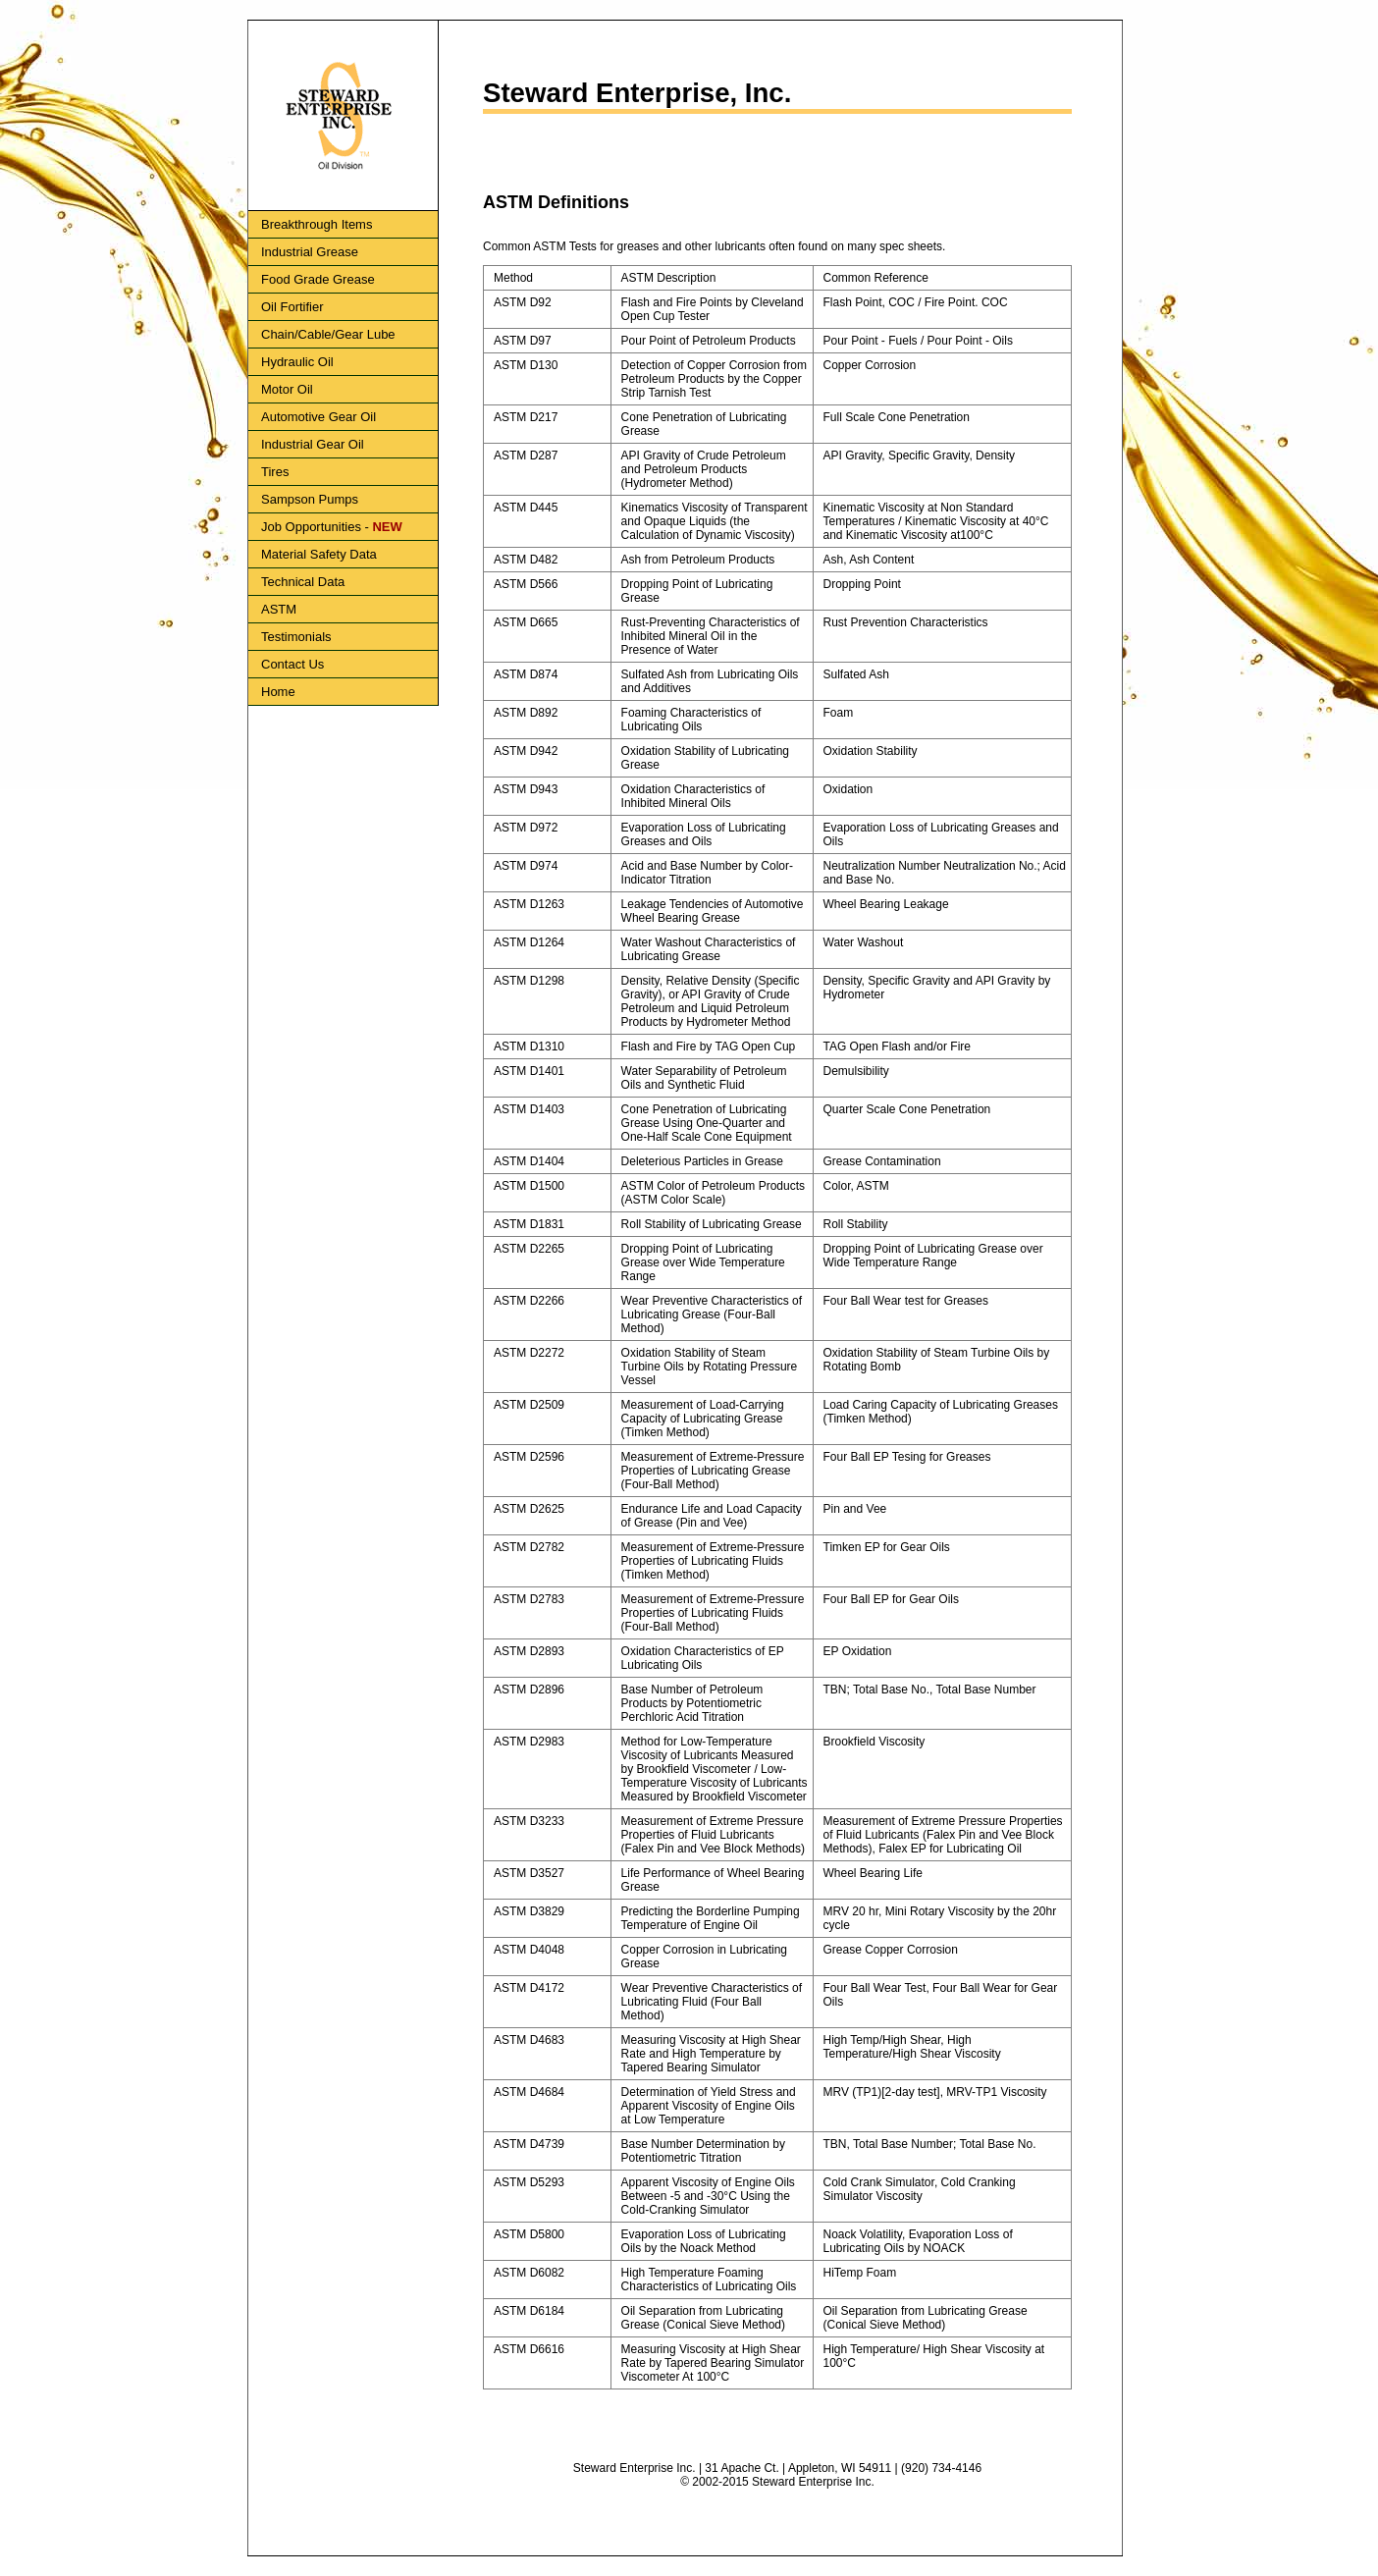 The image size is (1378, 2576). What do you see at coordinates (275, 471) in the screenshot?
I see `Tires` at bounding box center [275, 471].